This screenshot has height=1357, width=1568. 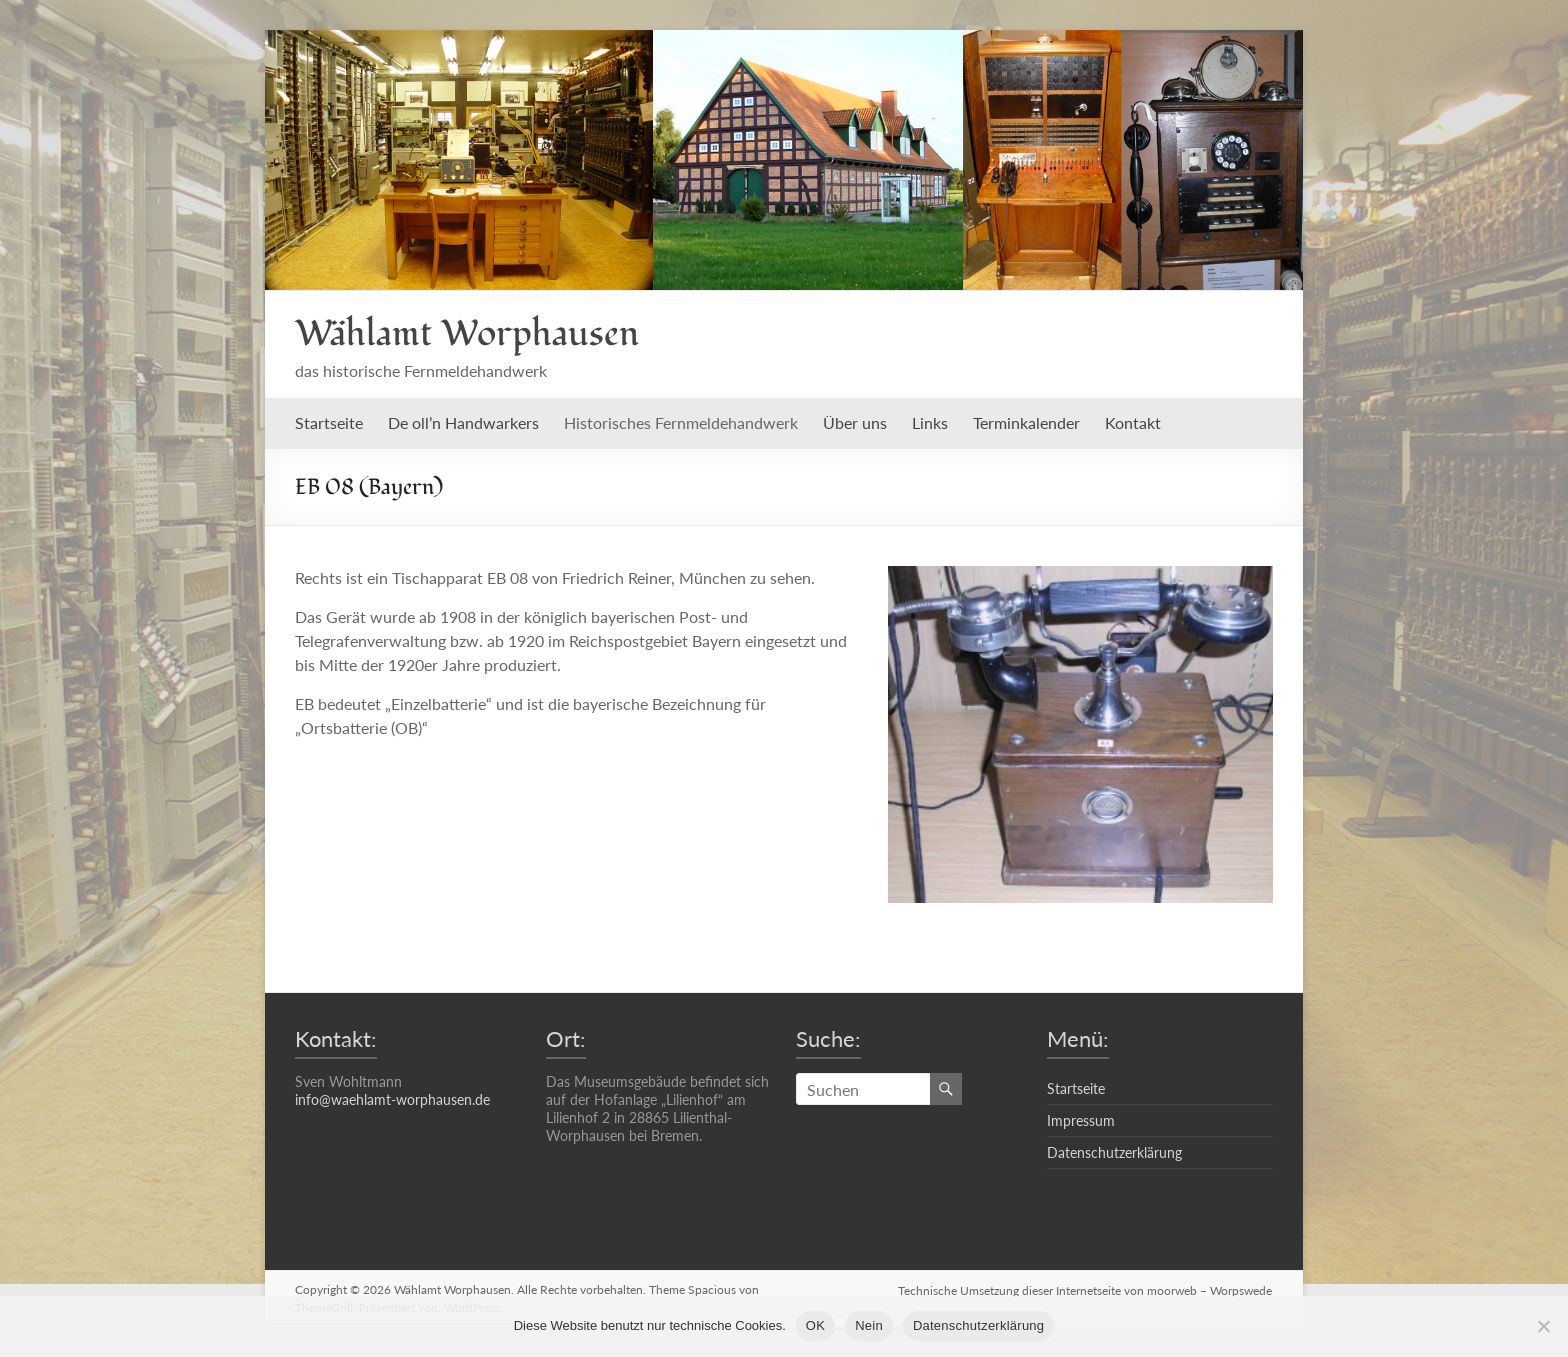 I want to click on Historisches Fernmeldehandwerk, so click(x=681, y=422).